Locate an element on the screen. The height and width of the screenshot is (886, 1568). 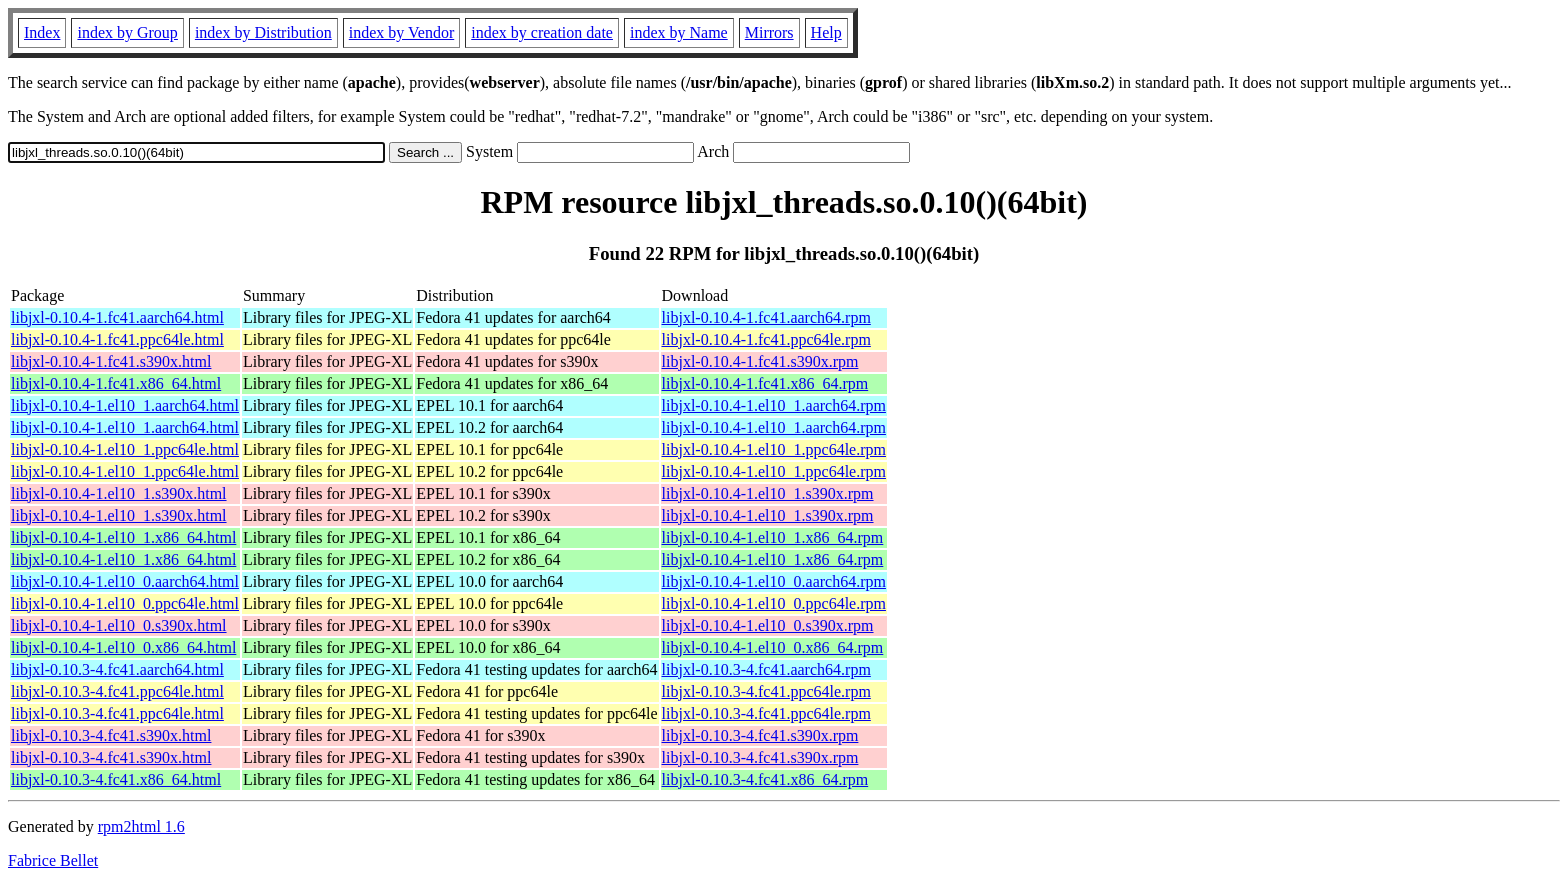
libjxl-0.10.4-1.el10_1.aarch64.rpm is located at coordinates (774, 405).